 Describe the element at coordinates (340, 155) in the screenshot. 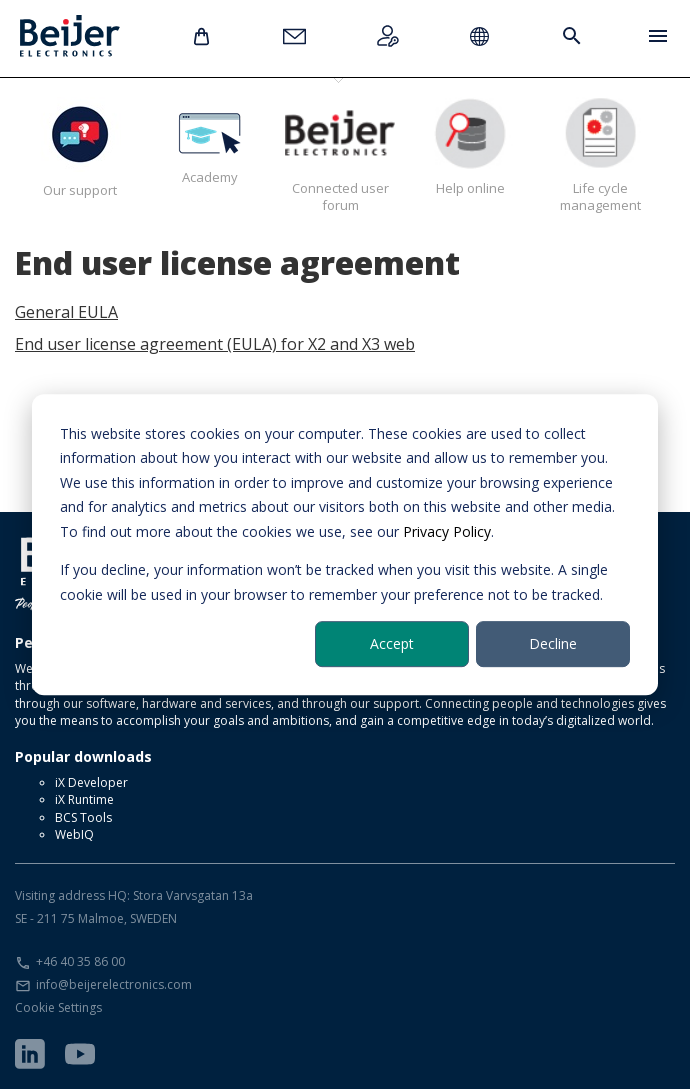

I see `Connected user forum` at that location.